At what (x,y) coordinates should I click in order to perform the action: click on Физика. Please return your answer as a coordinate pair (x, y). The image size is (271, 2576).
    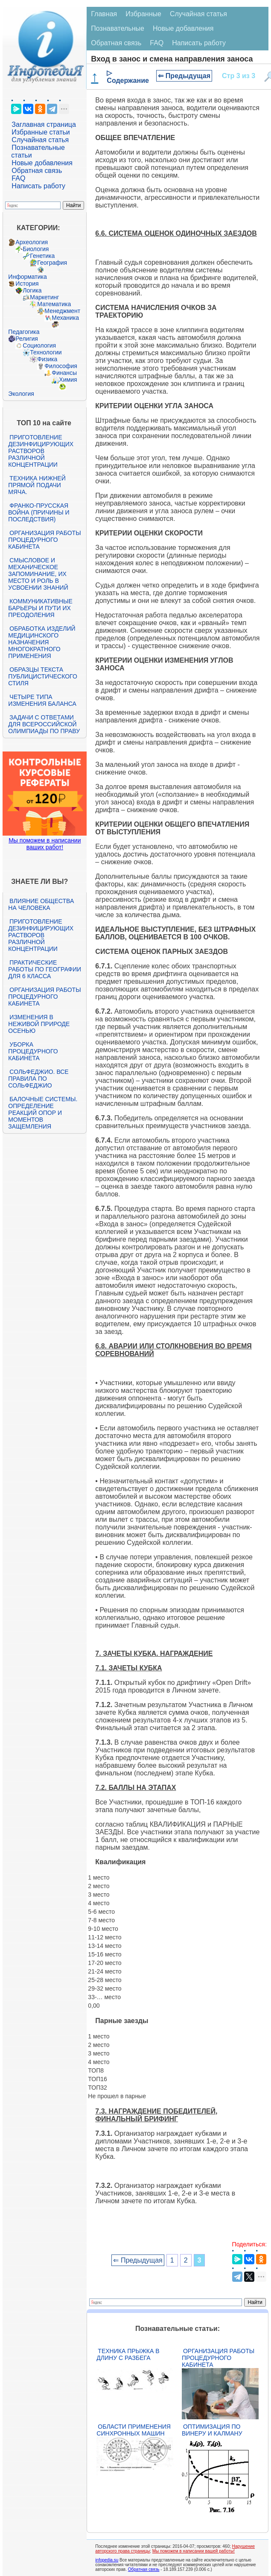
    Looking at the image, I should click on (47, 359).